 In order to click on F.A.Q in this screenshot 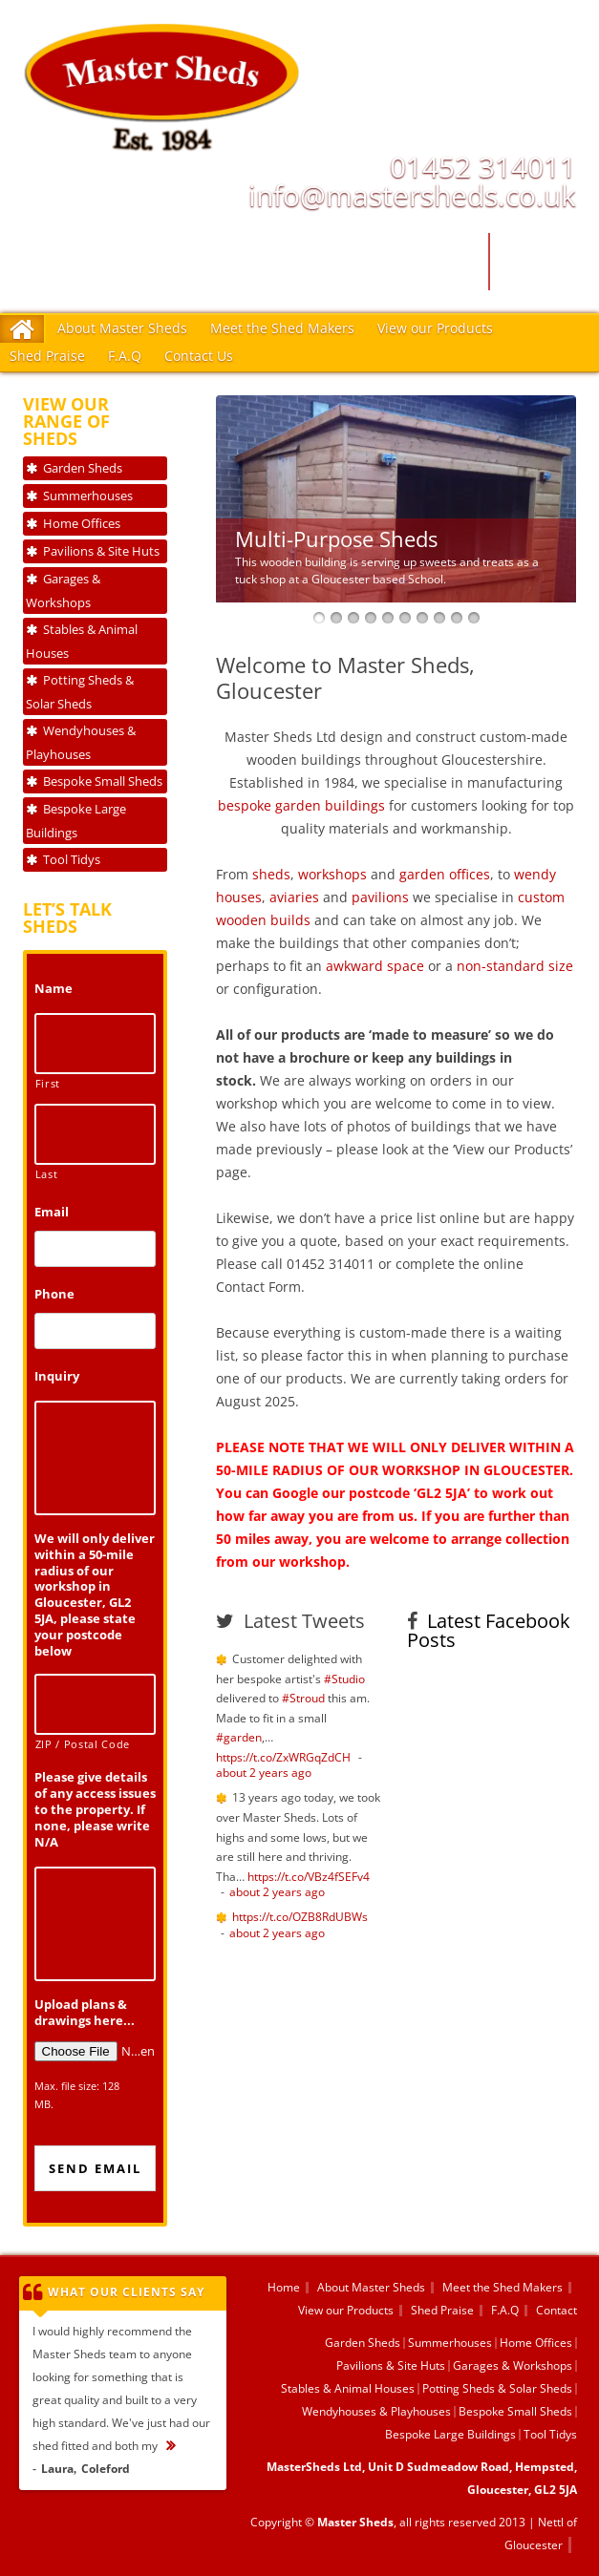, I will do `click(124, 356)`.